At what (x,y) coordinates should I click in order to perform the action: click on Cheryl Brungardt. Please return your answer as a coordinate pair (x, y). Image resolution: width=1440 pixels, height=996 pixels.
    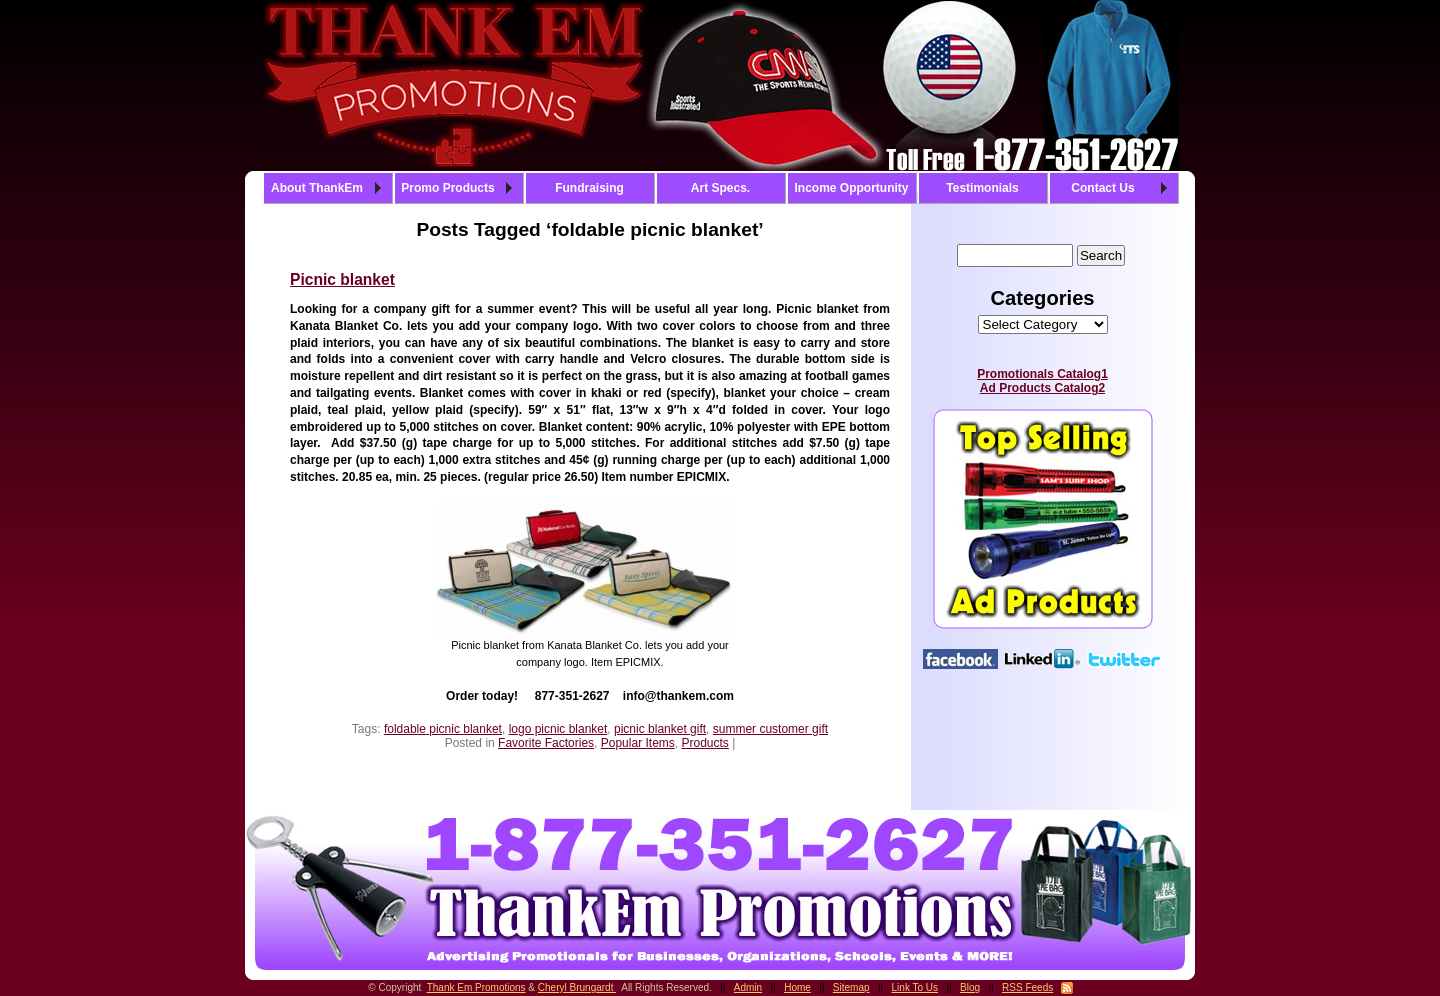
    Looking at the image, I should click on (577, 987).